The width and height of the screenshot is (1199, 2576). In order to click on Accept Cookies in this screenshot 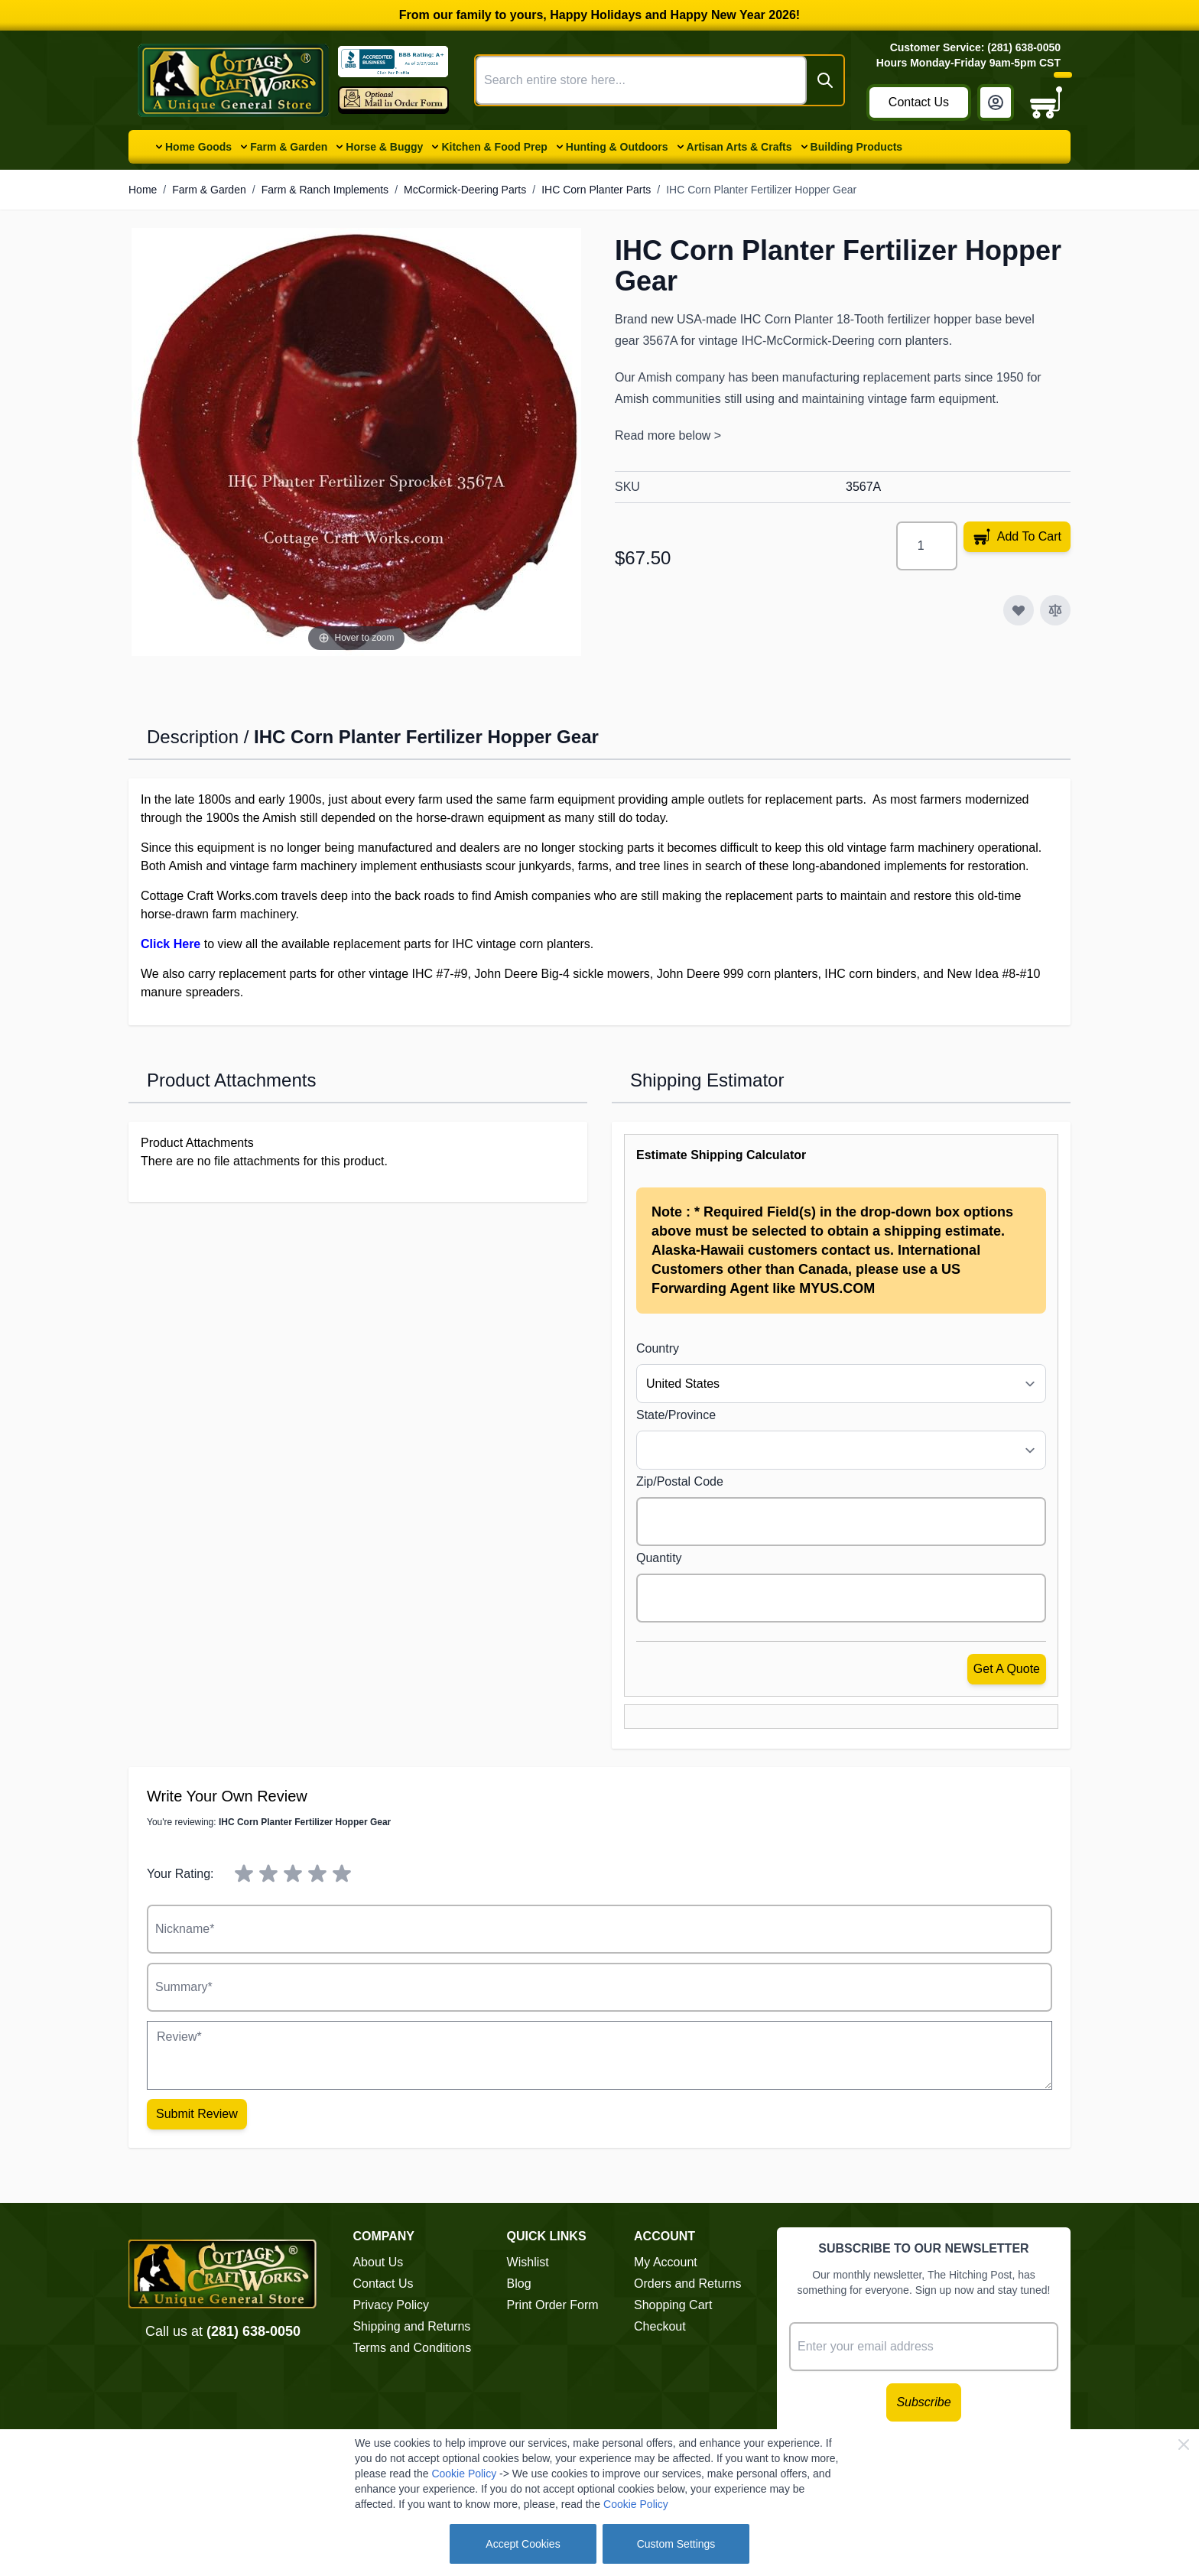, I will do `click(523, 2544)`.